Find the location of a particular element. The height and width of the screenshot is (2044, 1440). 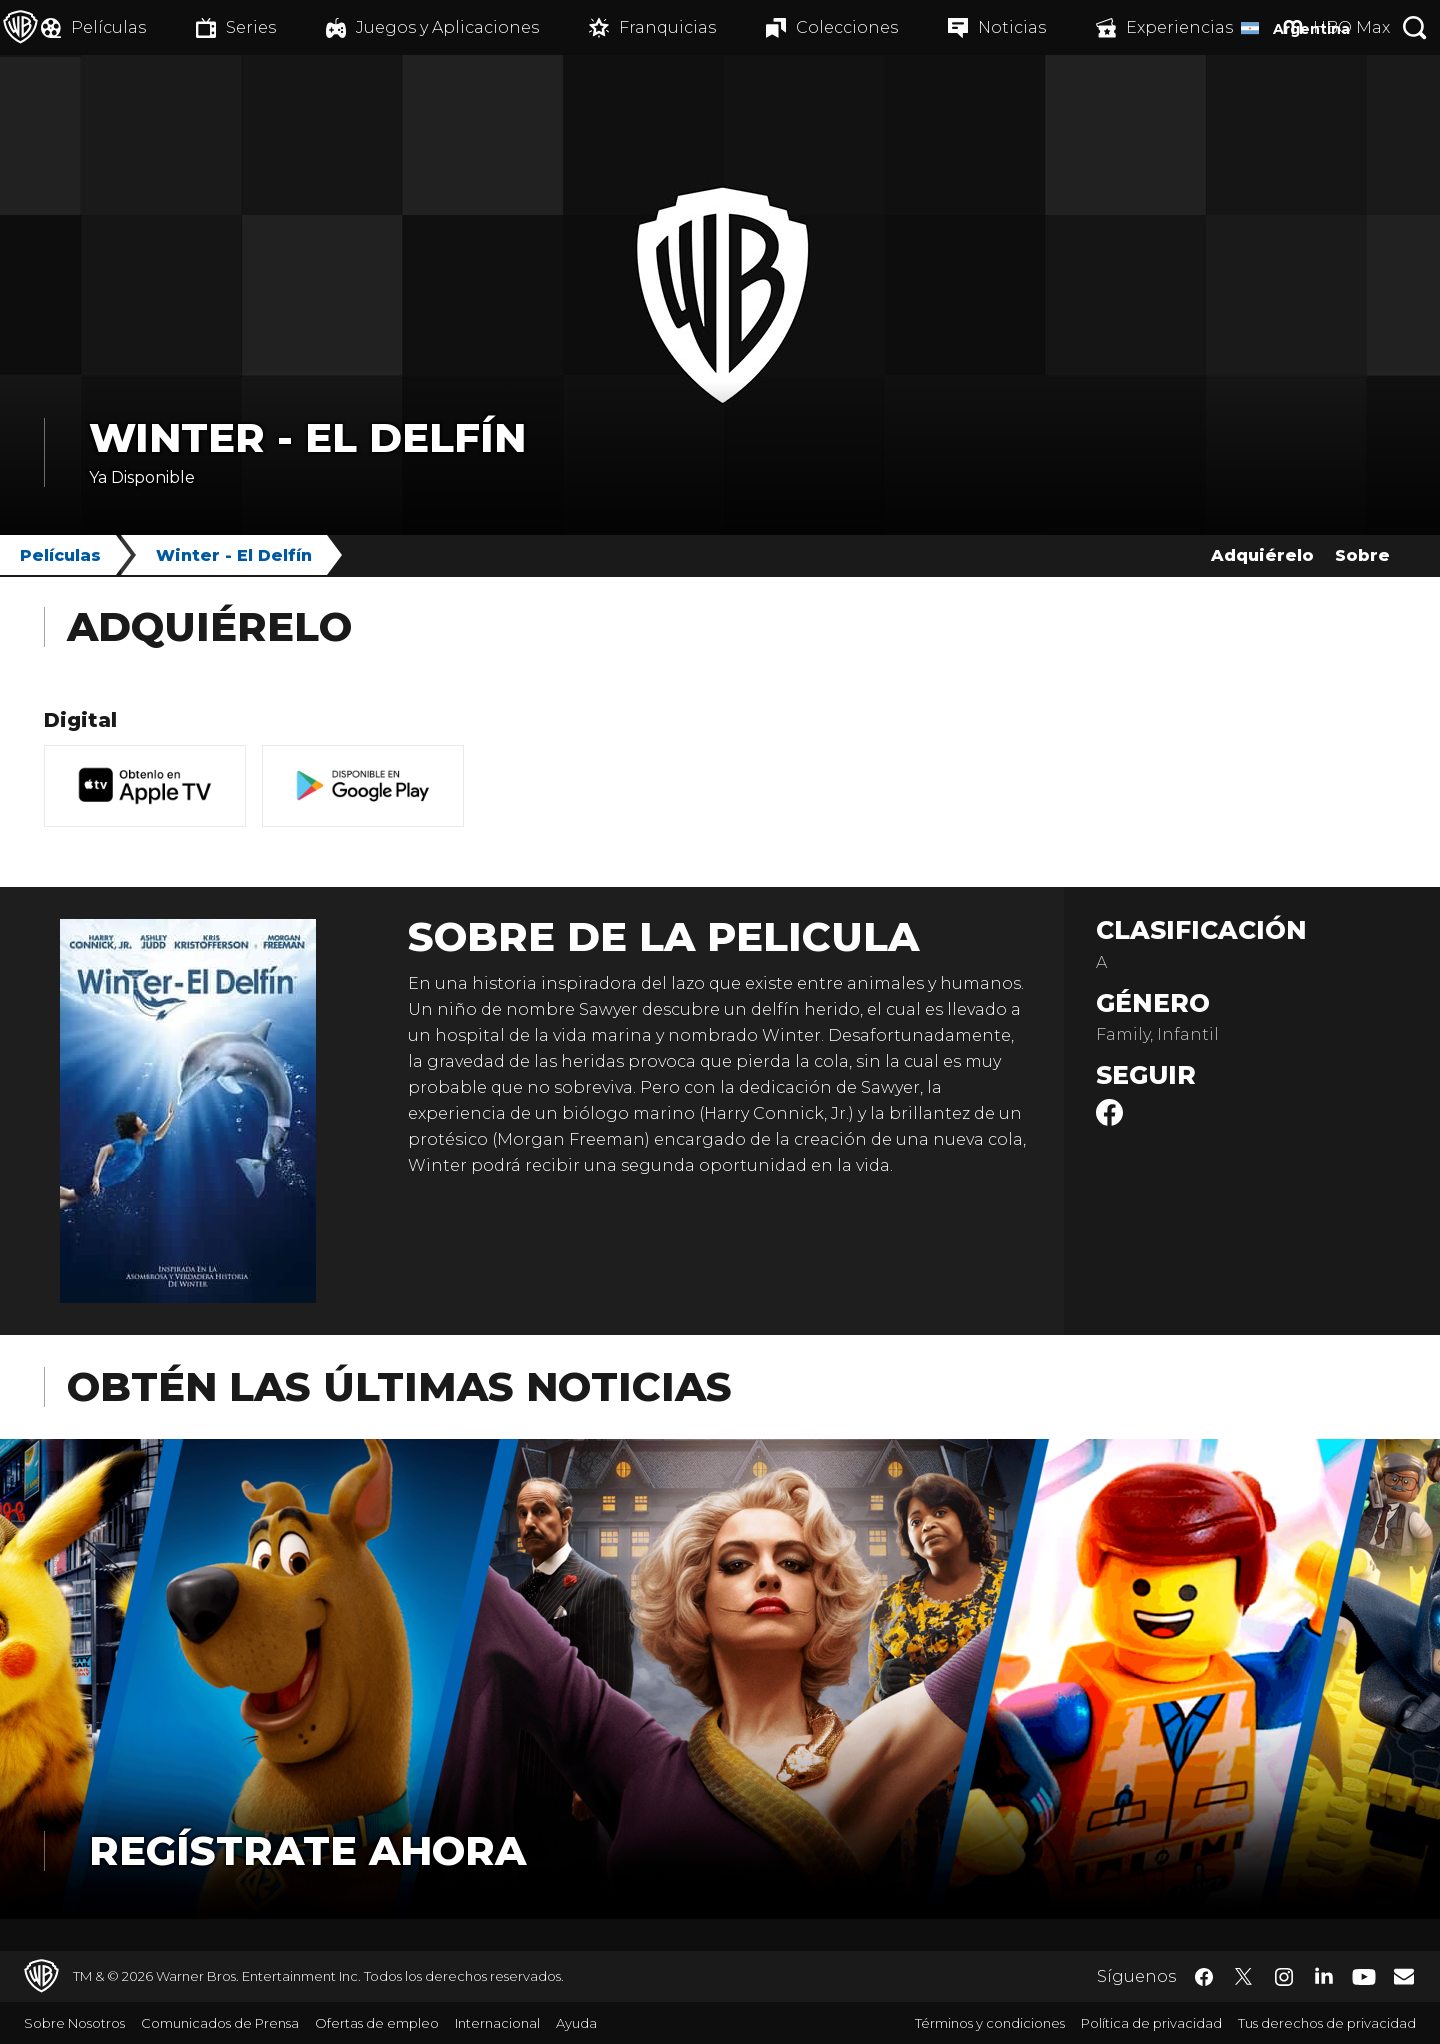

Ofertas de empleo is located at coordinates (377, 2023).